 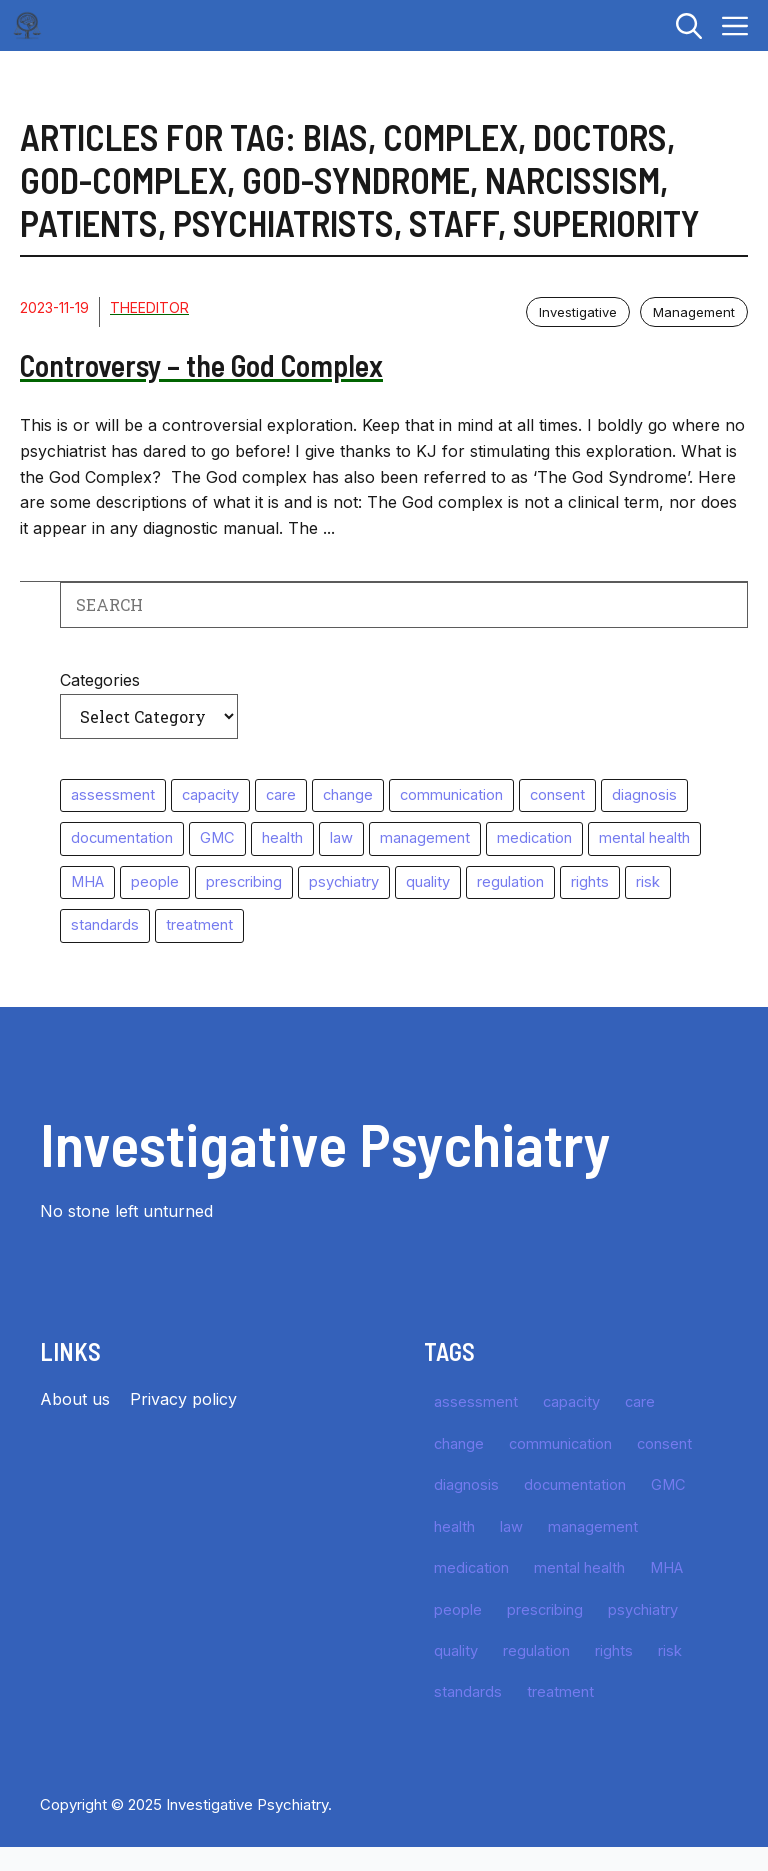 I want to click on Privacy policy, so click(x=183, y=1399).